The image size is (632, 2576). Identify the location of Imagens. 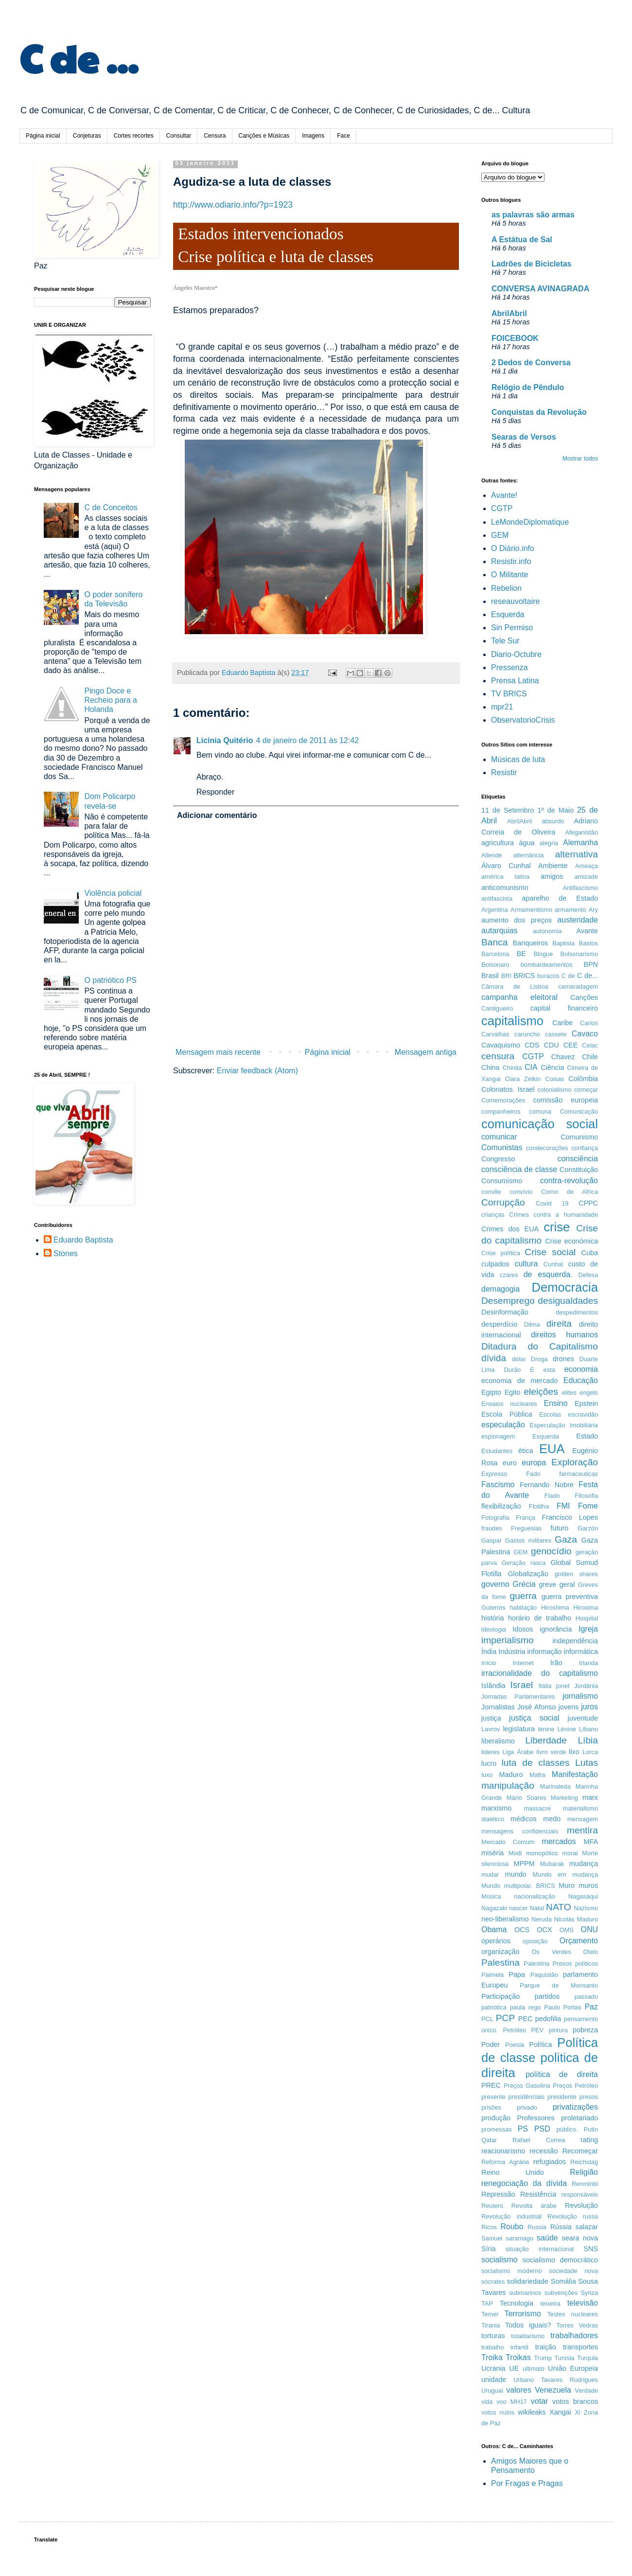
(313, 135).